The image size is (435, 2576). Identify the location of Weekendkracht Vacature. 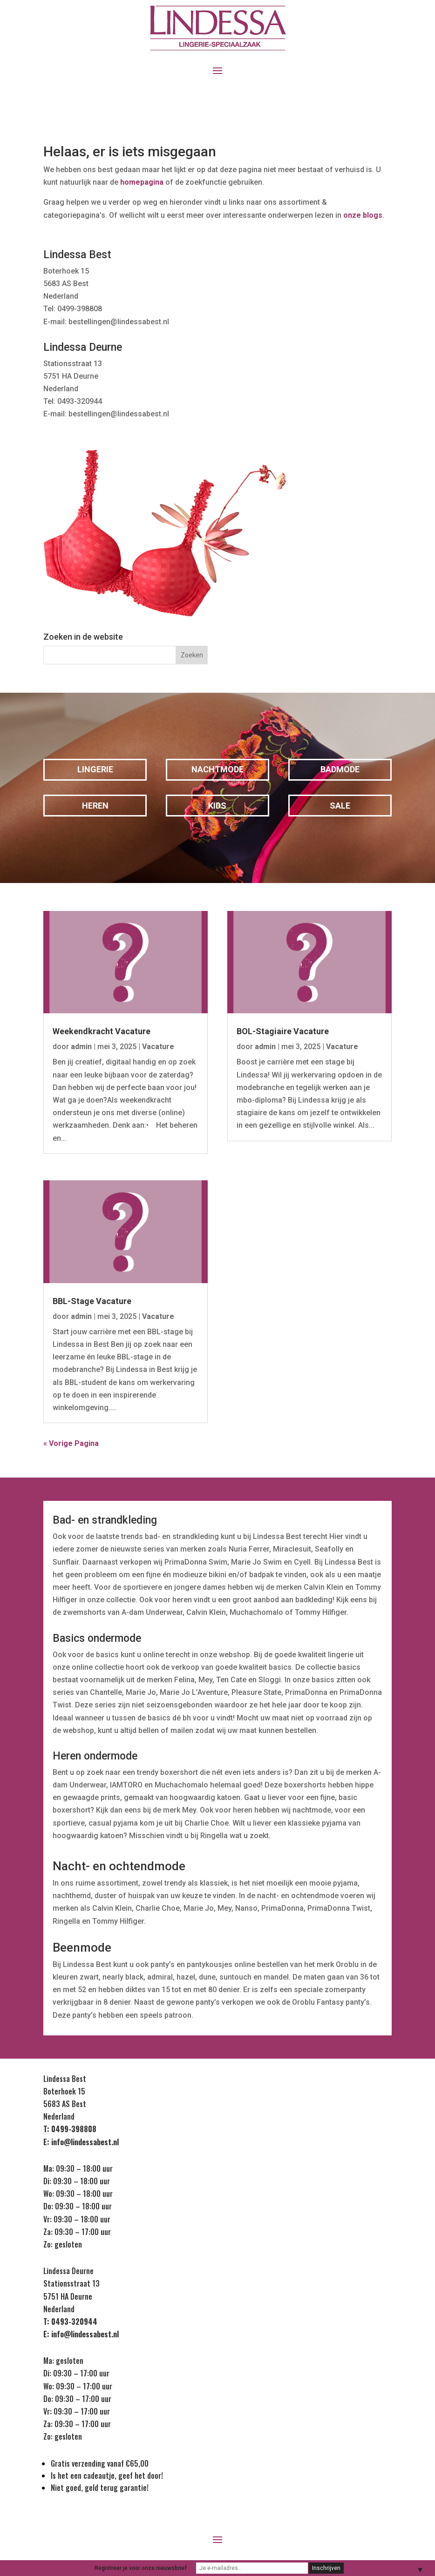
(101, 1031).